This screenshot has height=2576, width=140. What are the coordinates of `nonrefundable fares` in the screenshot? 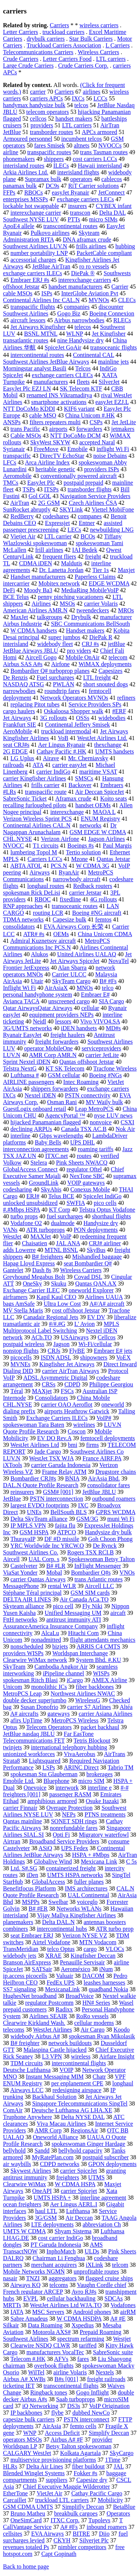 It's located at (74, 1828).